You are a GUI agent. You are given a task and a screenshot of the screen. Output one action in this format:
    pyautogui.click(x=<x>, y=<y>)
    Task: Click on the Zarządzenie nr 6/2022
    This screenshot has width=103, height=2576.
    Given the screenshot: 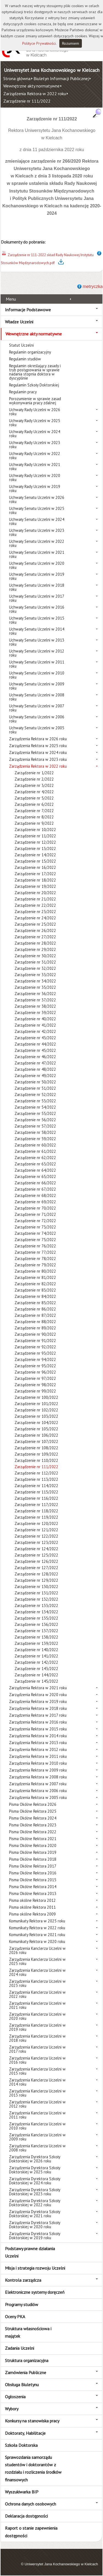 What is the action you would take?
    pyautogui.click(x=34, y=804)
    